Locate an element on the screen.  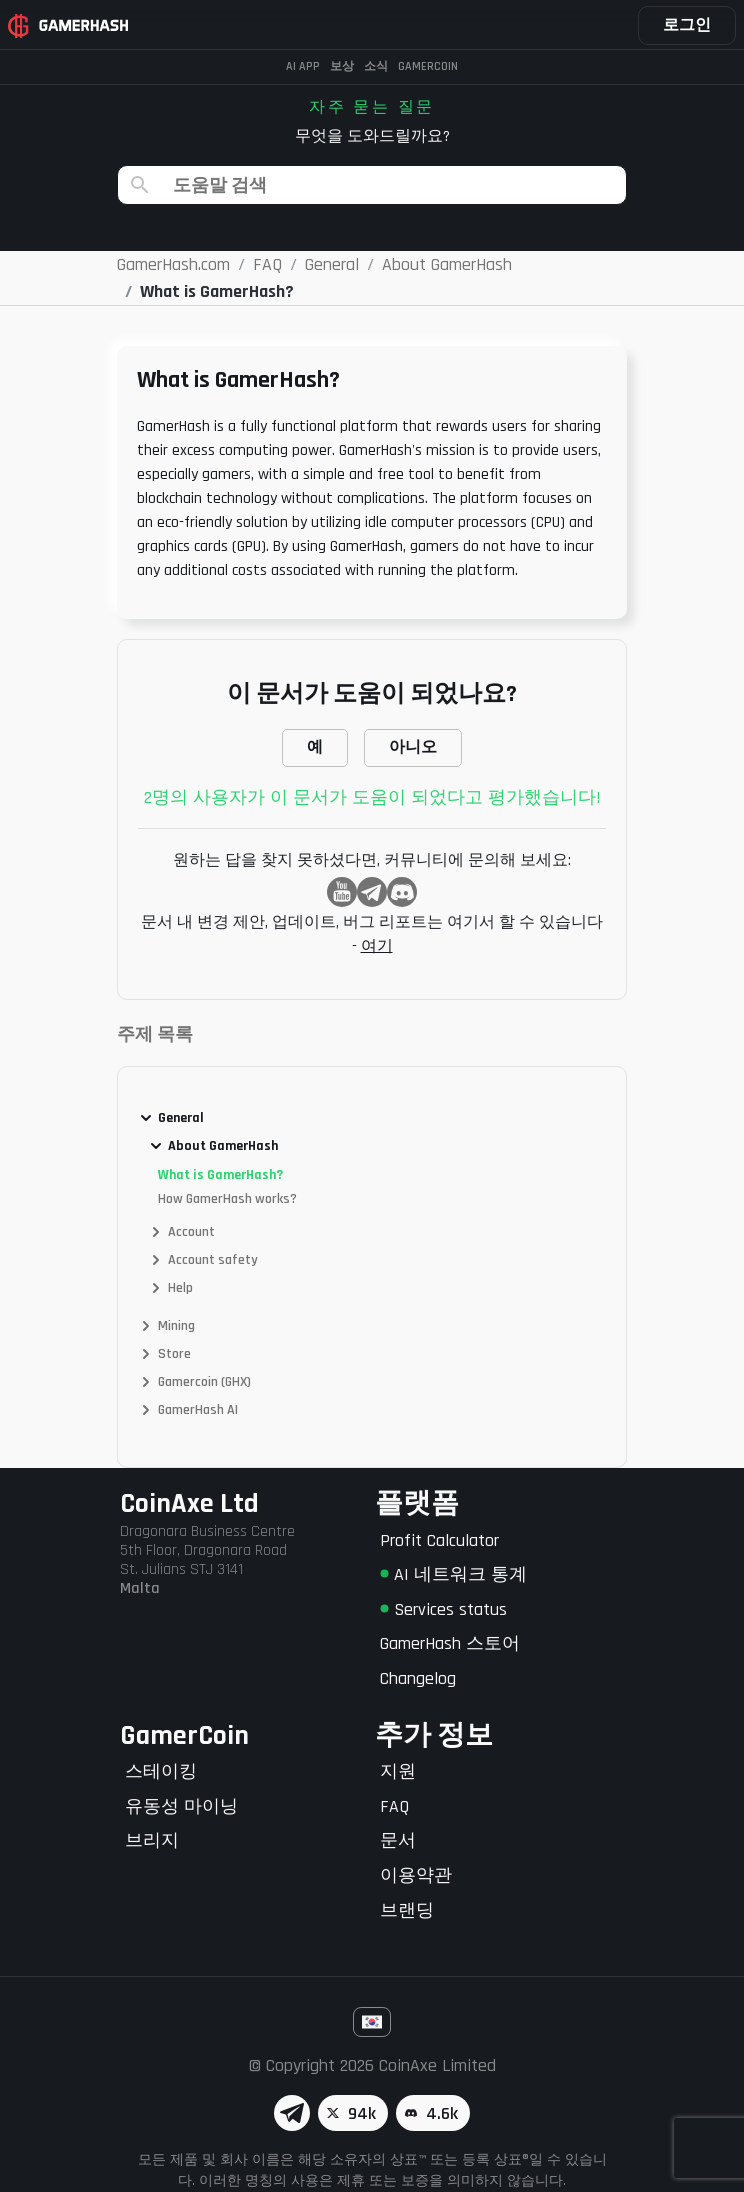
Profit Calculator is located at coordinates (439, 1540).